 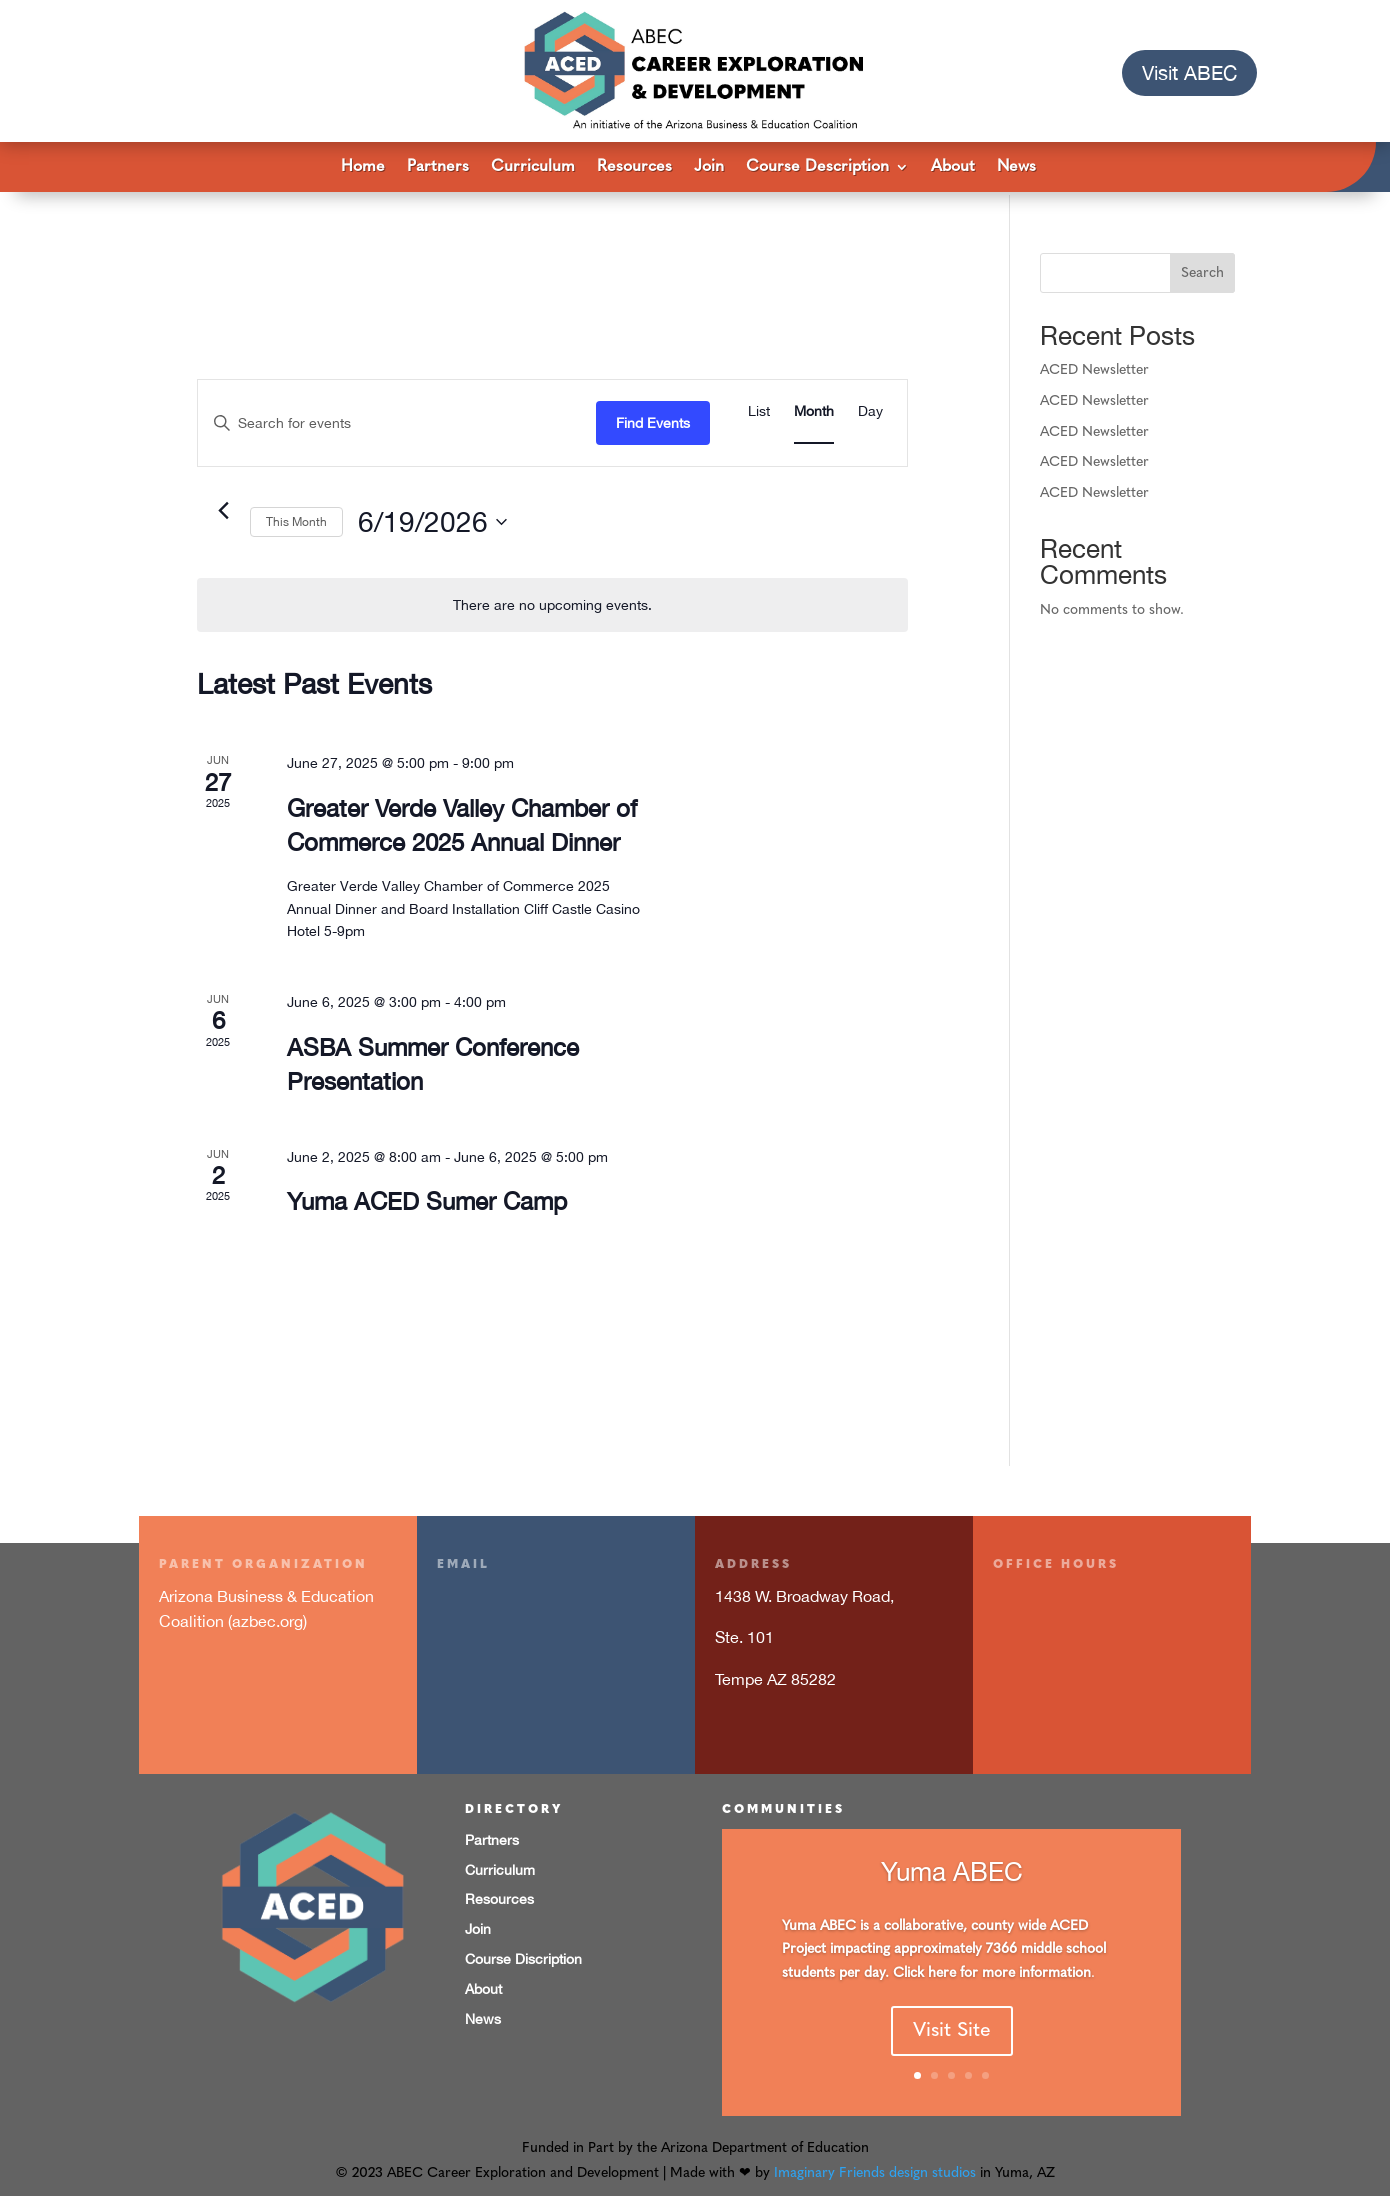 What do you see at coordinates (523, 1956) in the screenshot?
I see `Course Discription` at bounding box center [523, 1956].